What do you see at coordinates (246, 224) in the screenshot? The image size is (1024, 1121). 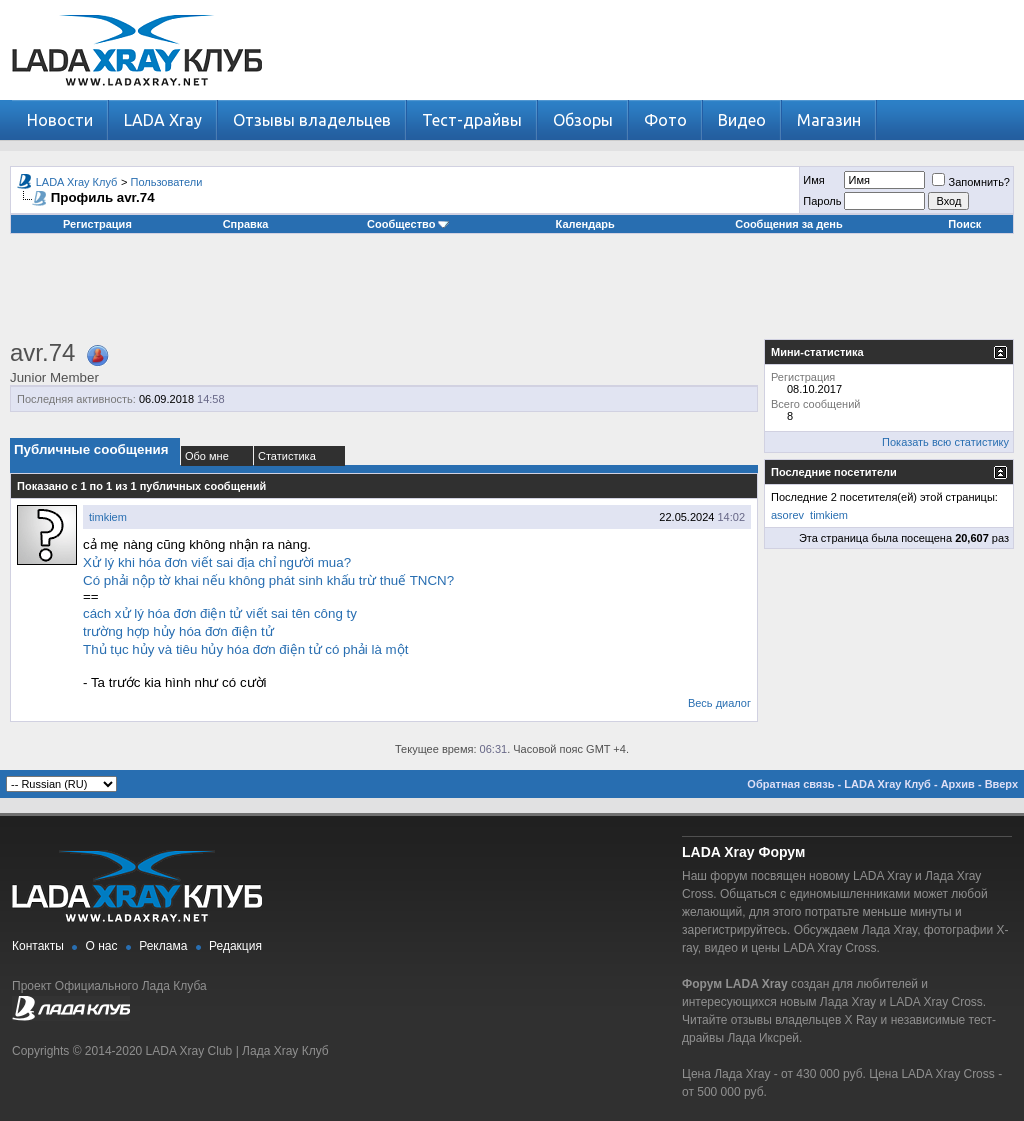 I see `Справка` at bounding box center [246, 224].